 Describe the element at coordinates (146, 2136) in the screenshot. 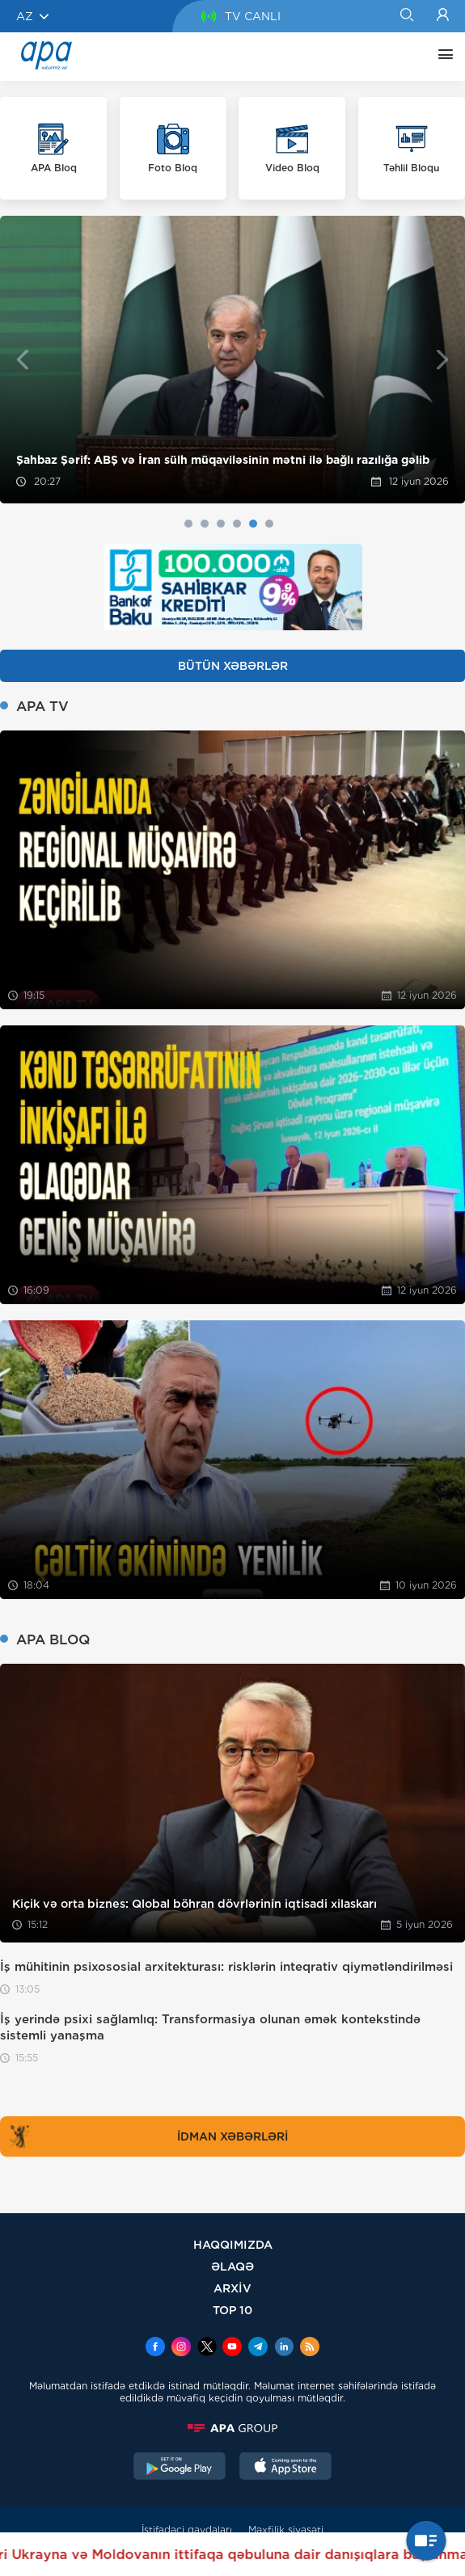

I see `İDMAN XƏBƏRLƏRİ` at that location.